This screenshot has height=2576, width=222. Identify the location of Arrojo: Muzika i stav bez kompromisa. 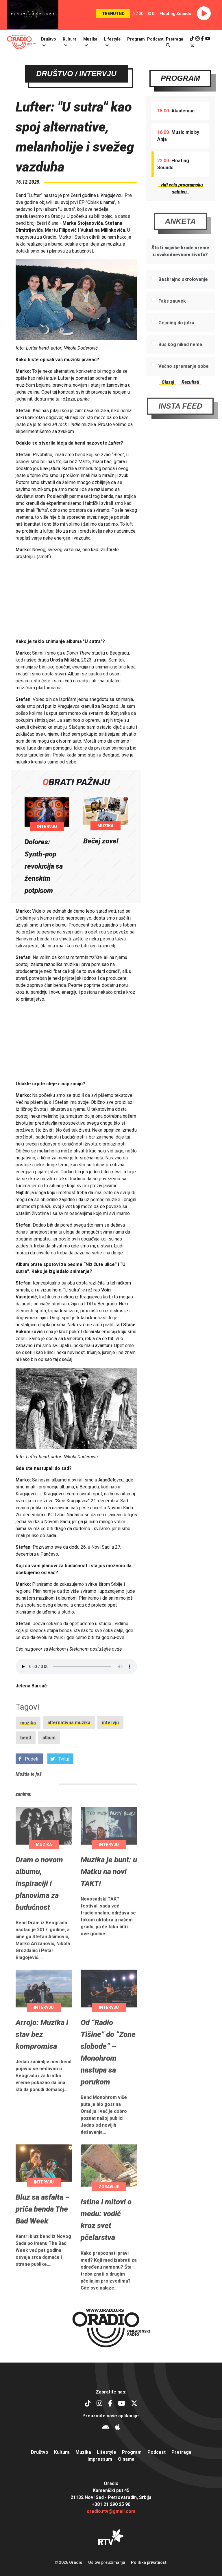
(42, 2057).